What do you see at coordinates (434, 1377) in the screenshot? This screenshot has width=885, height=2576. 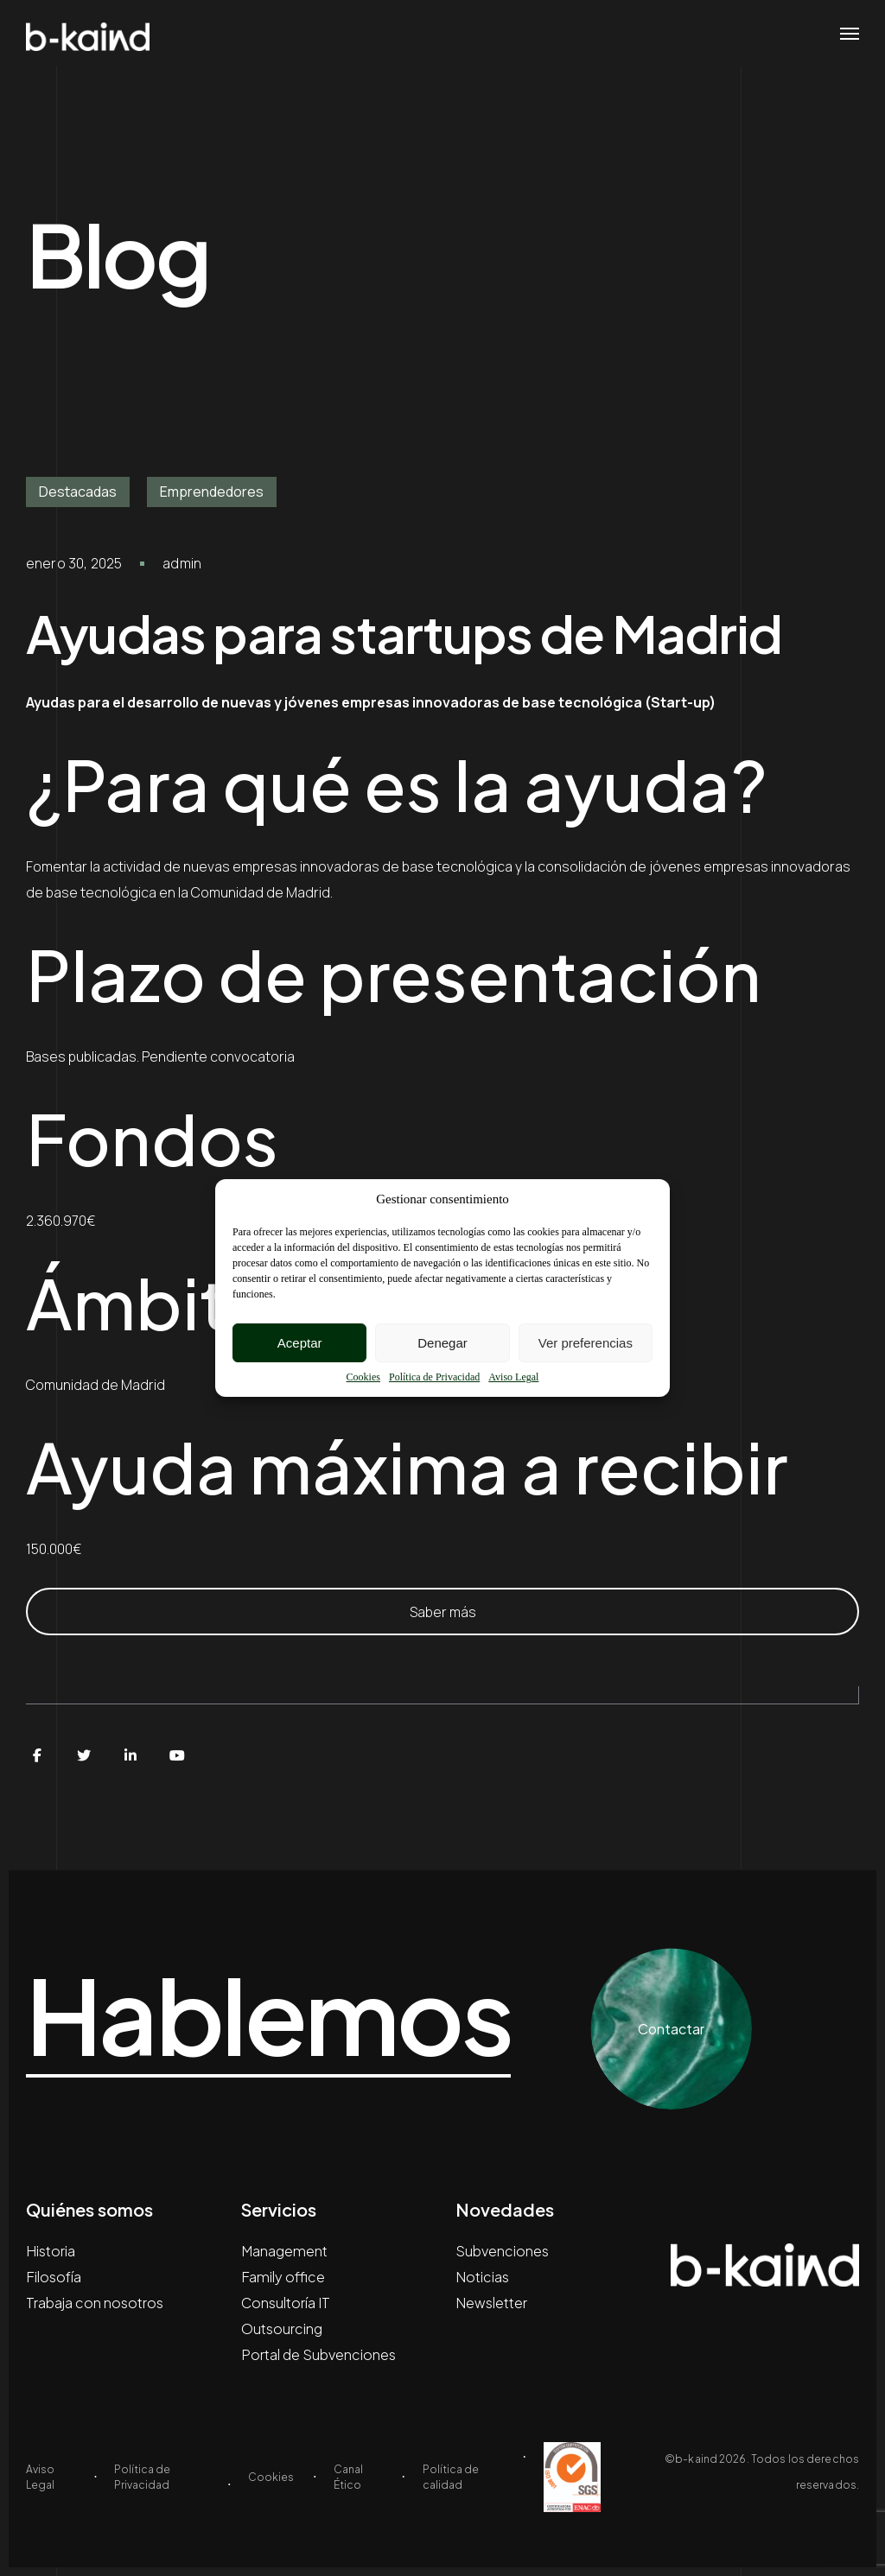 I see `Política de Privacidad` at bounding box center [434, 1377].